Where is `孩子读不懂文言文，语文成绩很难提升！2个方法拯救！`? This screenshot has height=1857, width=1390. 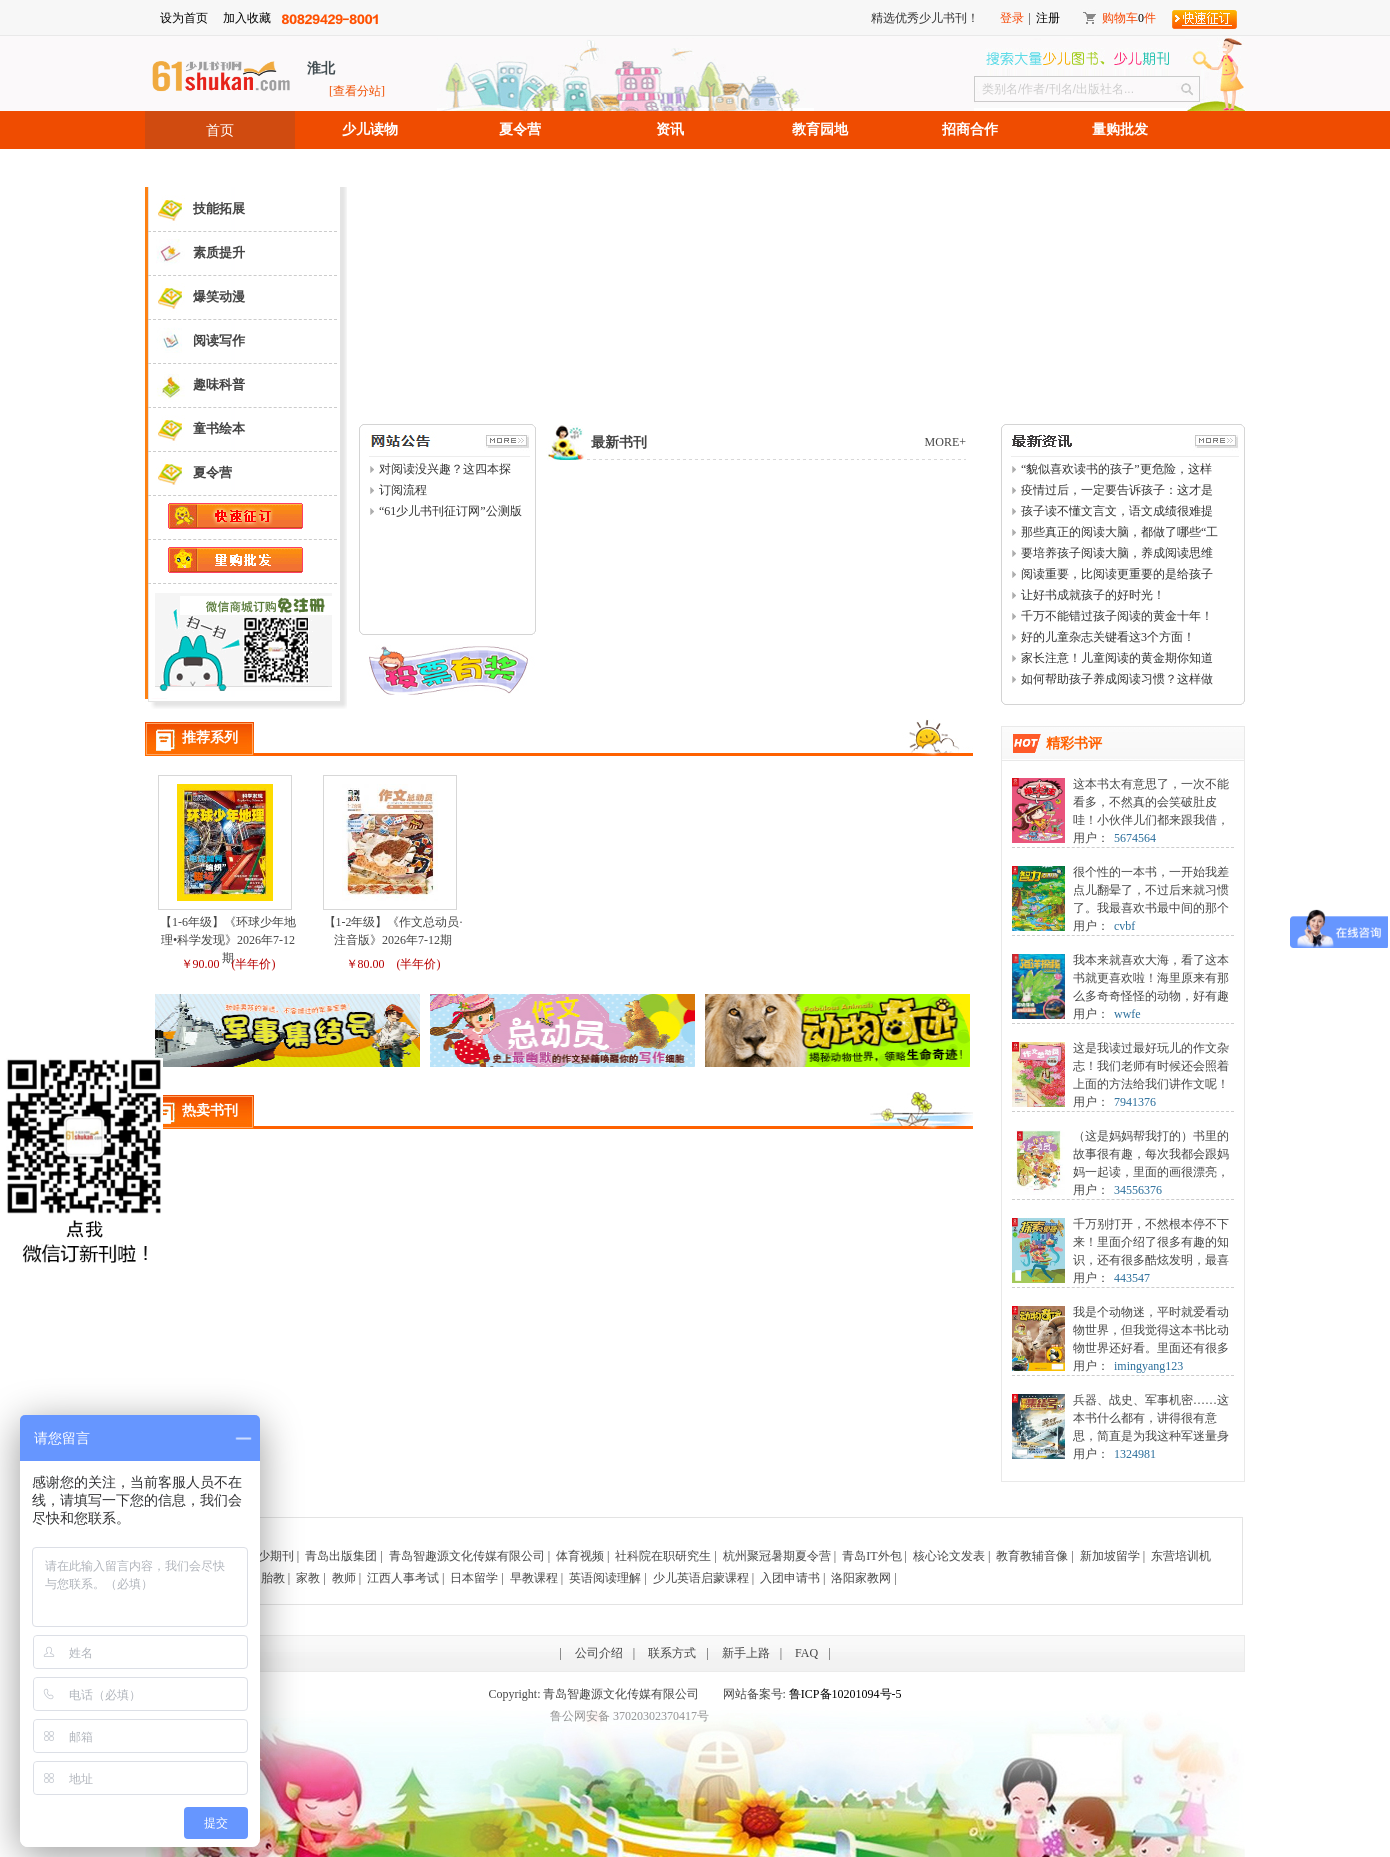 孩子读不懂文言文，语文成绩很难提升！2个方法拯救！ is located at coordinates (1117, 512).